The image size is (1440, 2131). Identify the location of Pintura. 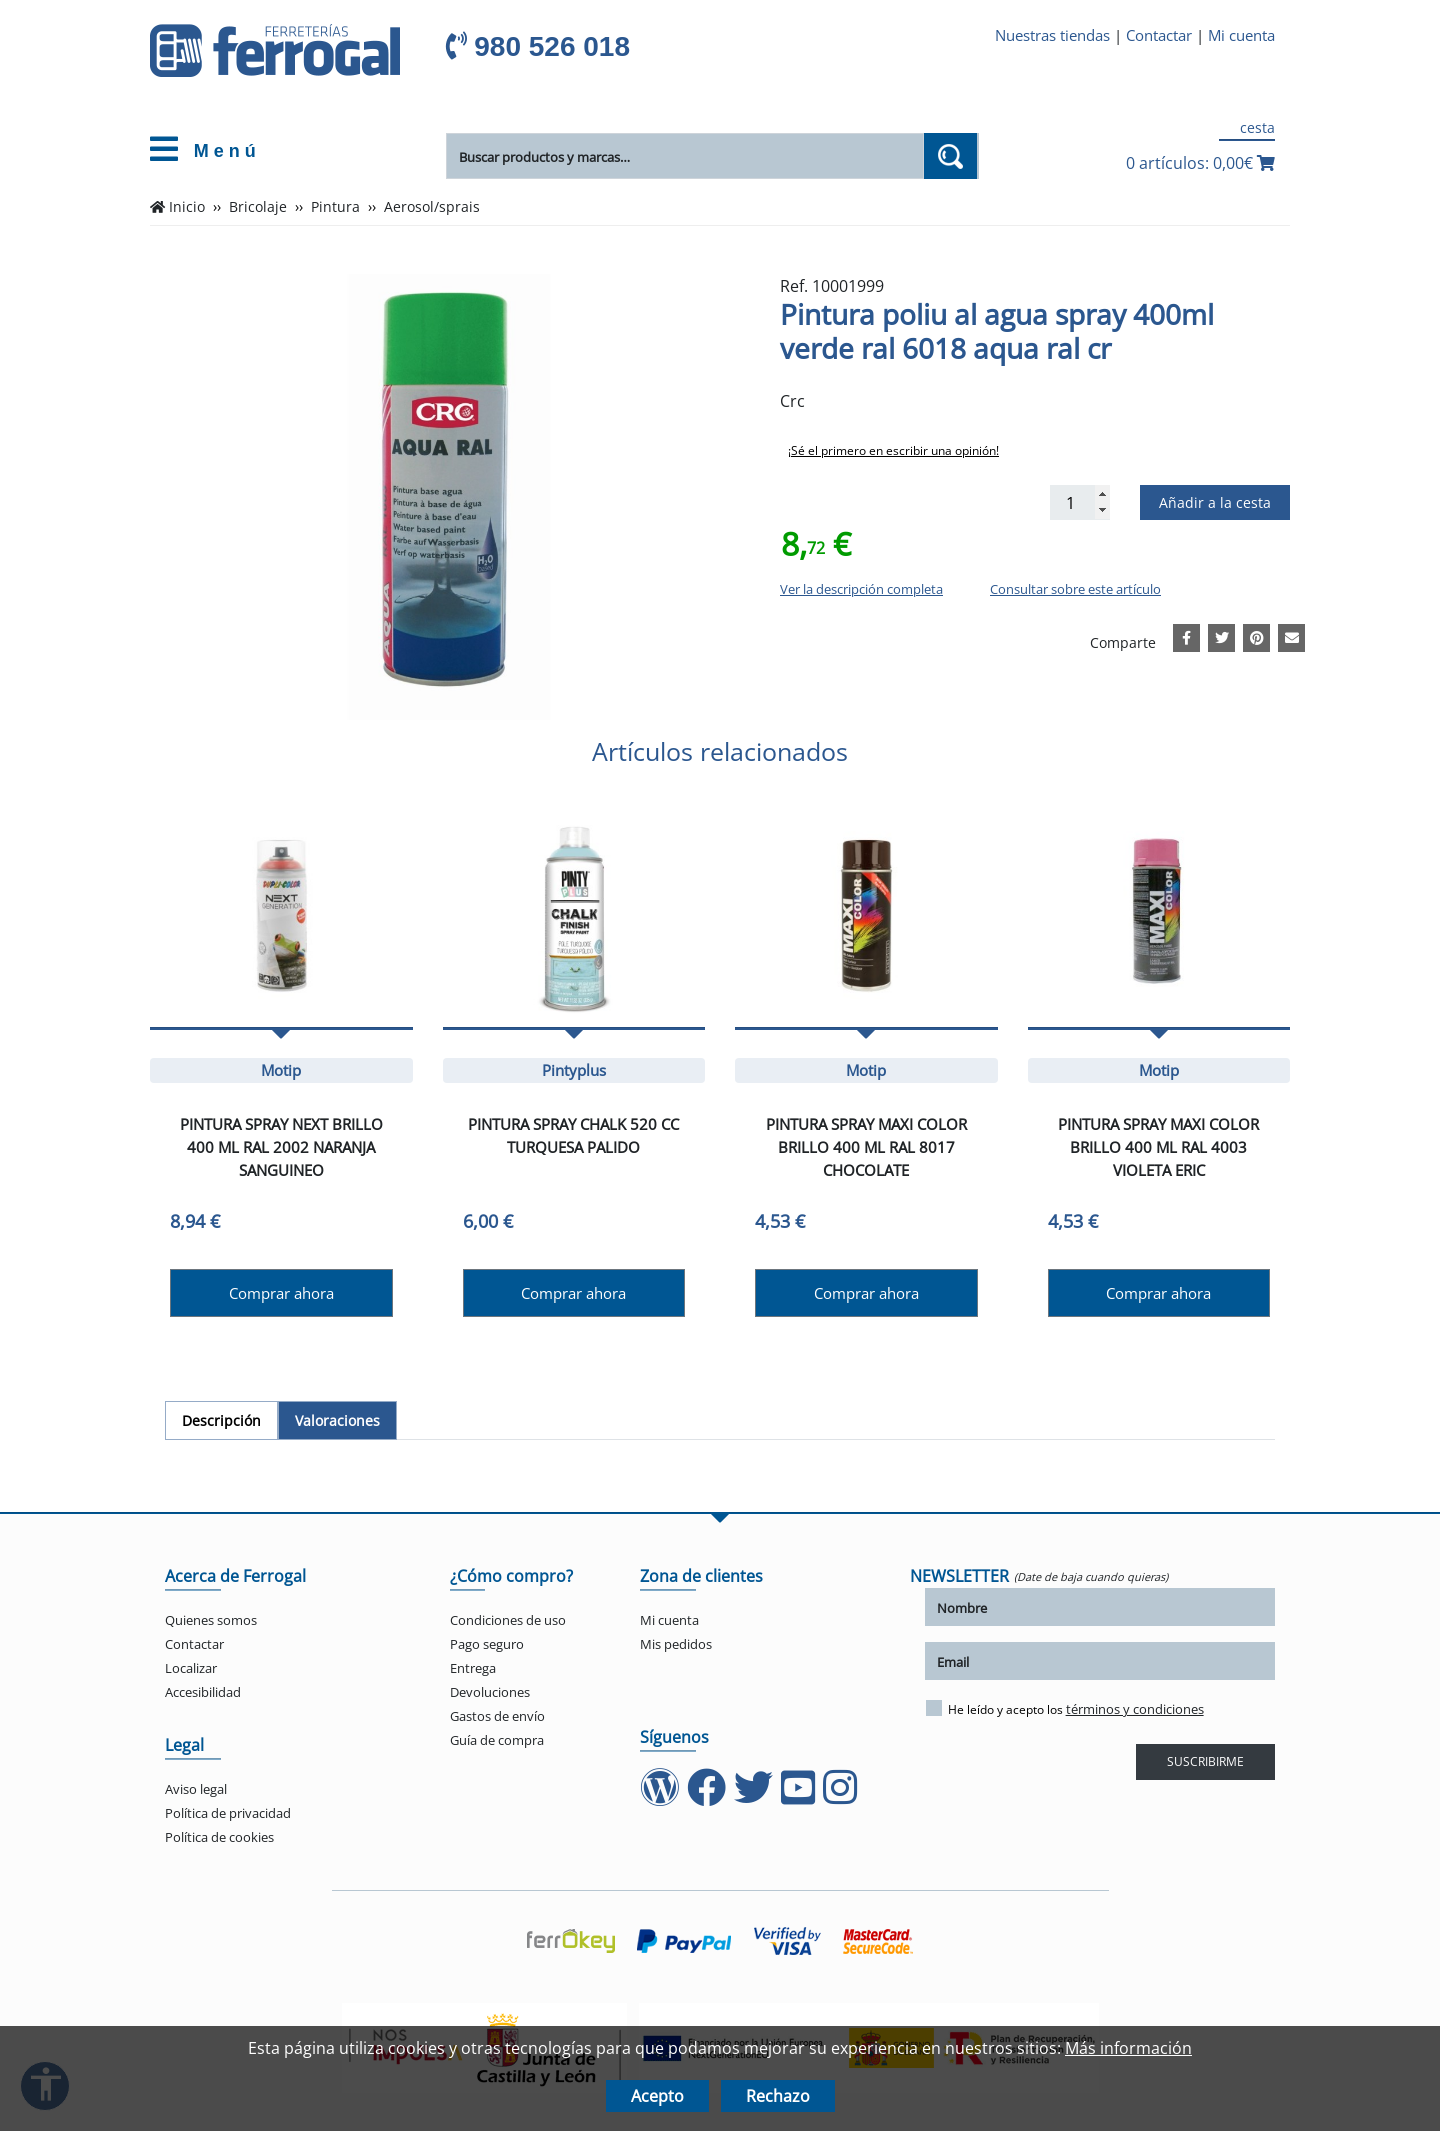
(335, 207).